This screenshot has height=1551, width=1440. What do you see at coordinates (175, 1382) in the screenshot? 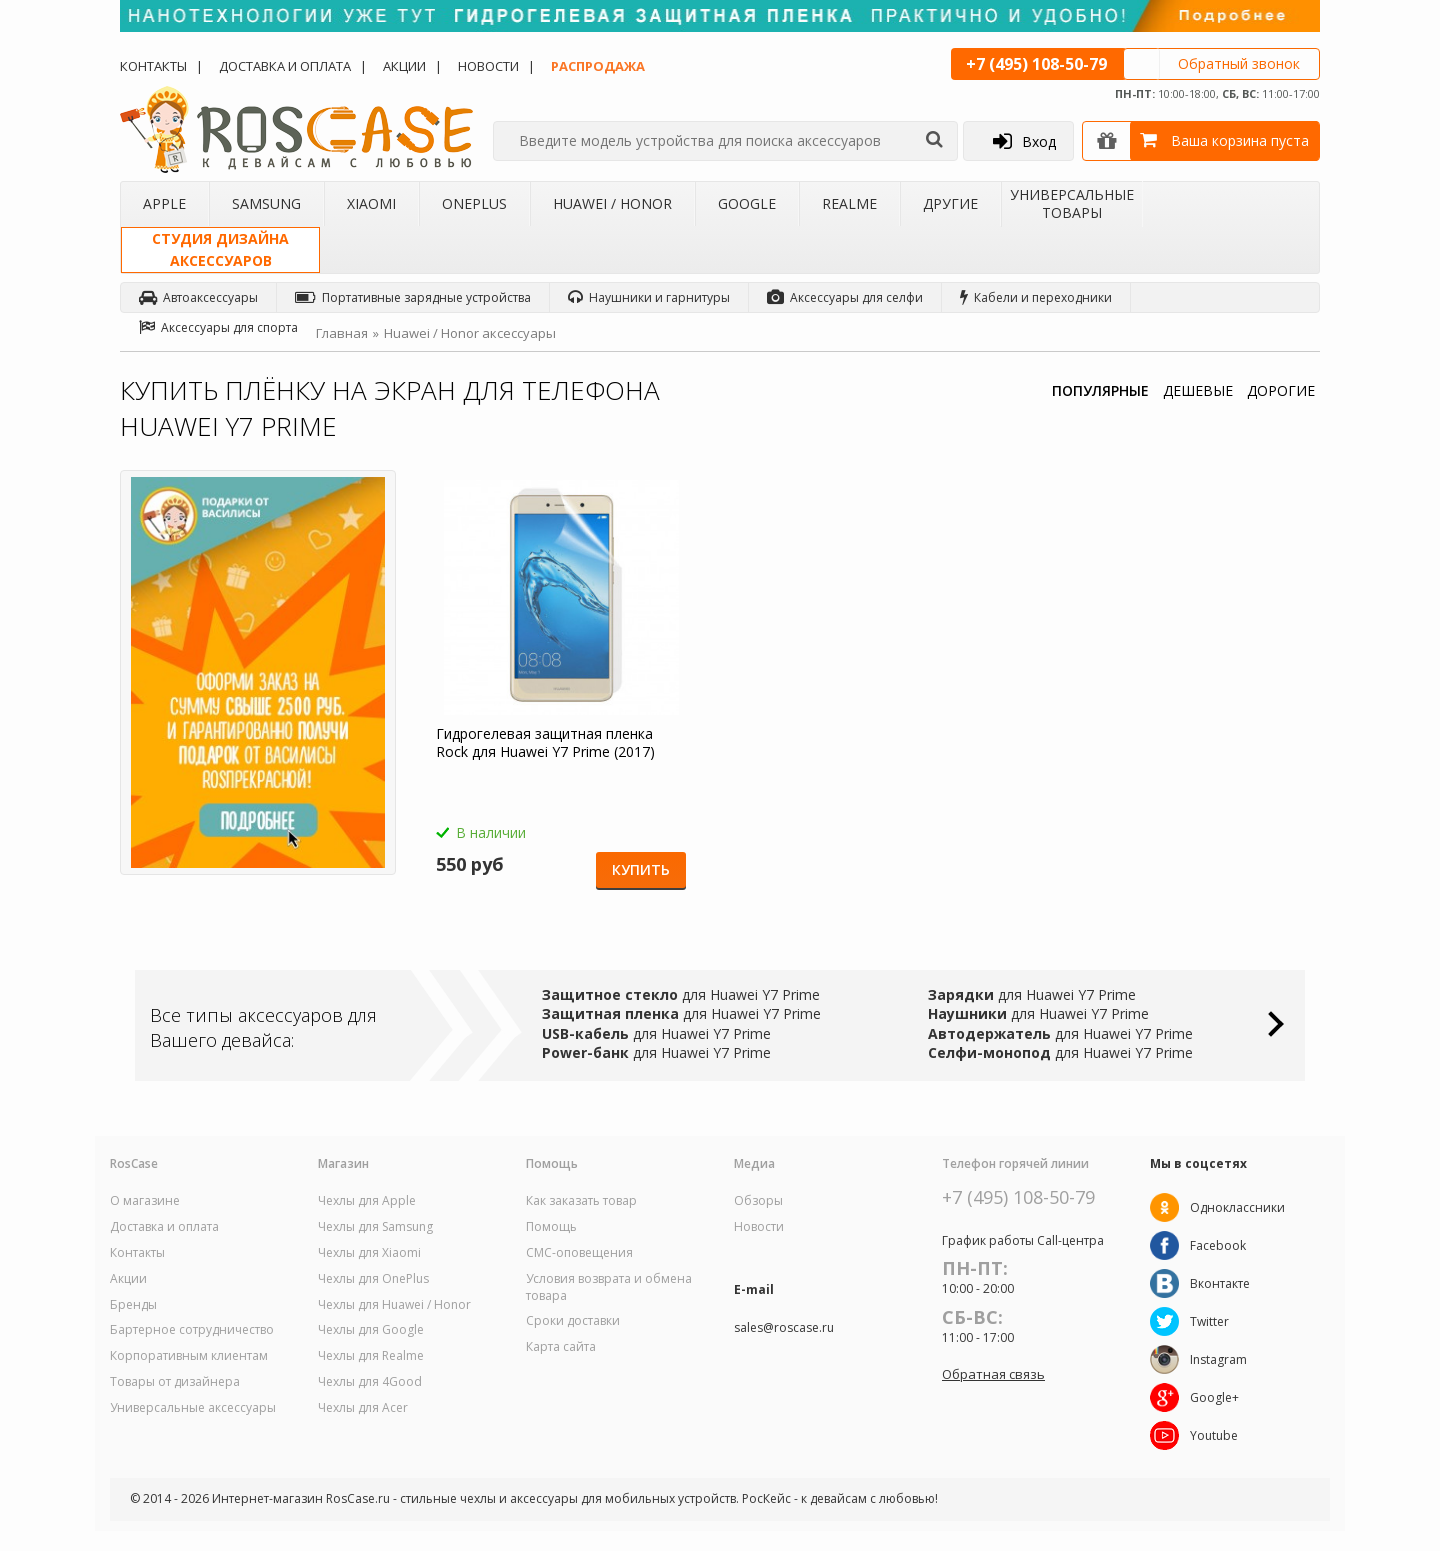
I see `Товары от дизайнера` at bounding box center [175, 1382].